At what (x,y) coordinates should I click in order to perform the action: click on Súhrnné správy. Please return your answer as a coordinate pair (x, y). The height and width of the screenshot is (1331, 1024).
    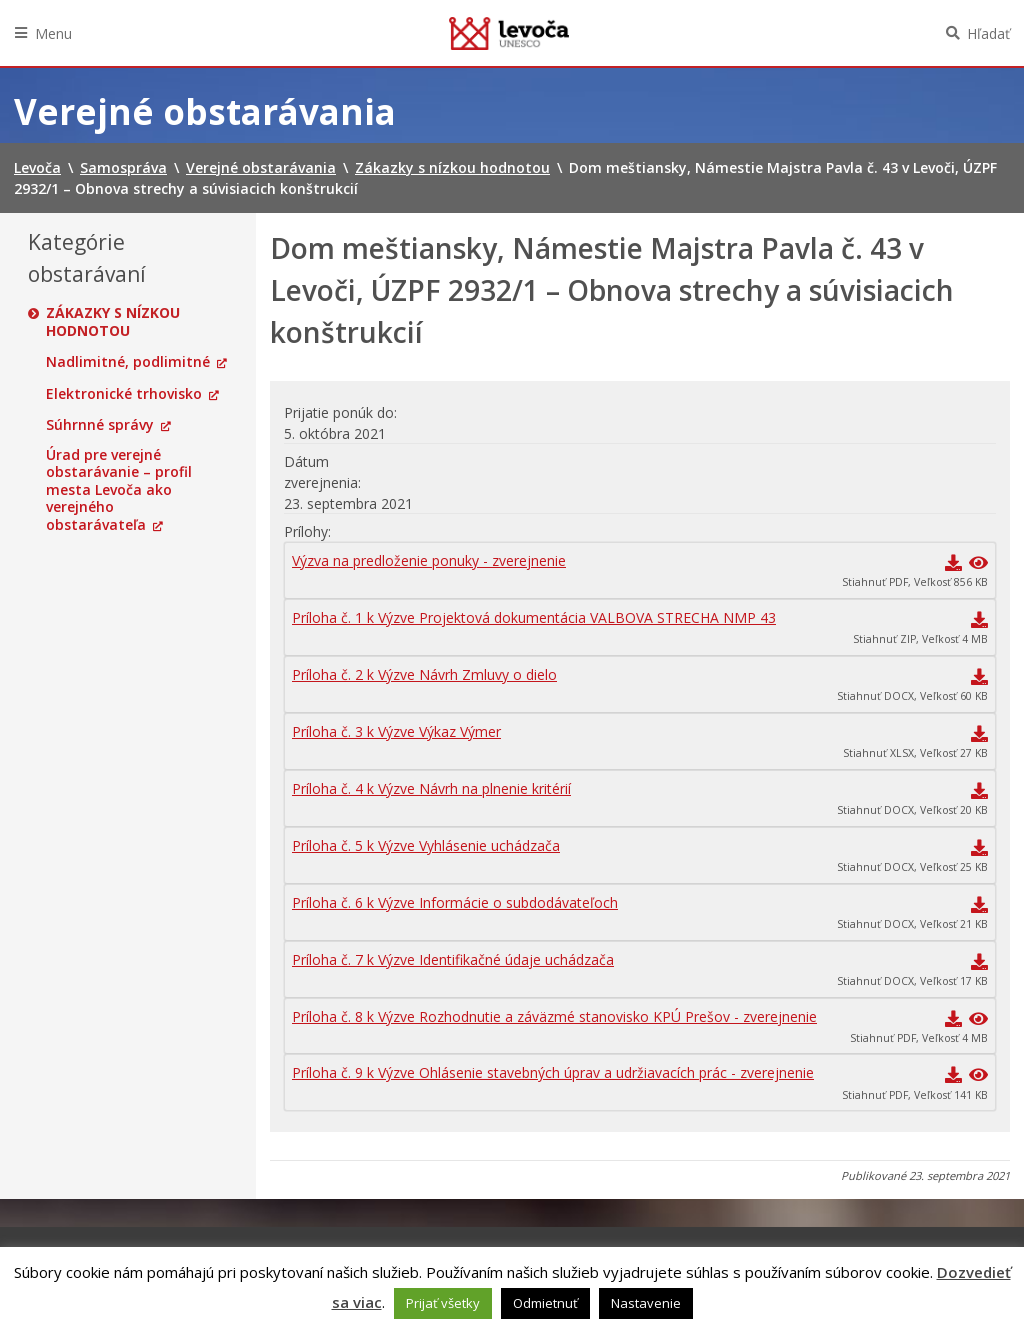
    Looking at the image, I should click on (100, 425).